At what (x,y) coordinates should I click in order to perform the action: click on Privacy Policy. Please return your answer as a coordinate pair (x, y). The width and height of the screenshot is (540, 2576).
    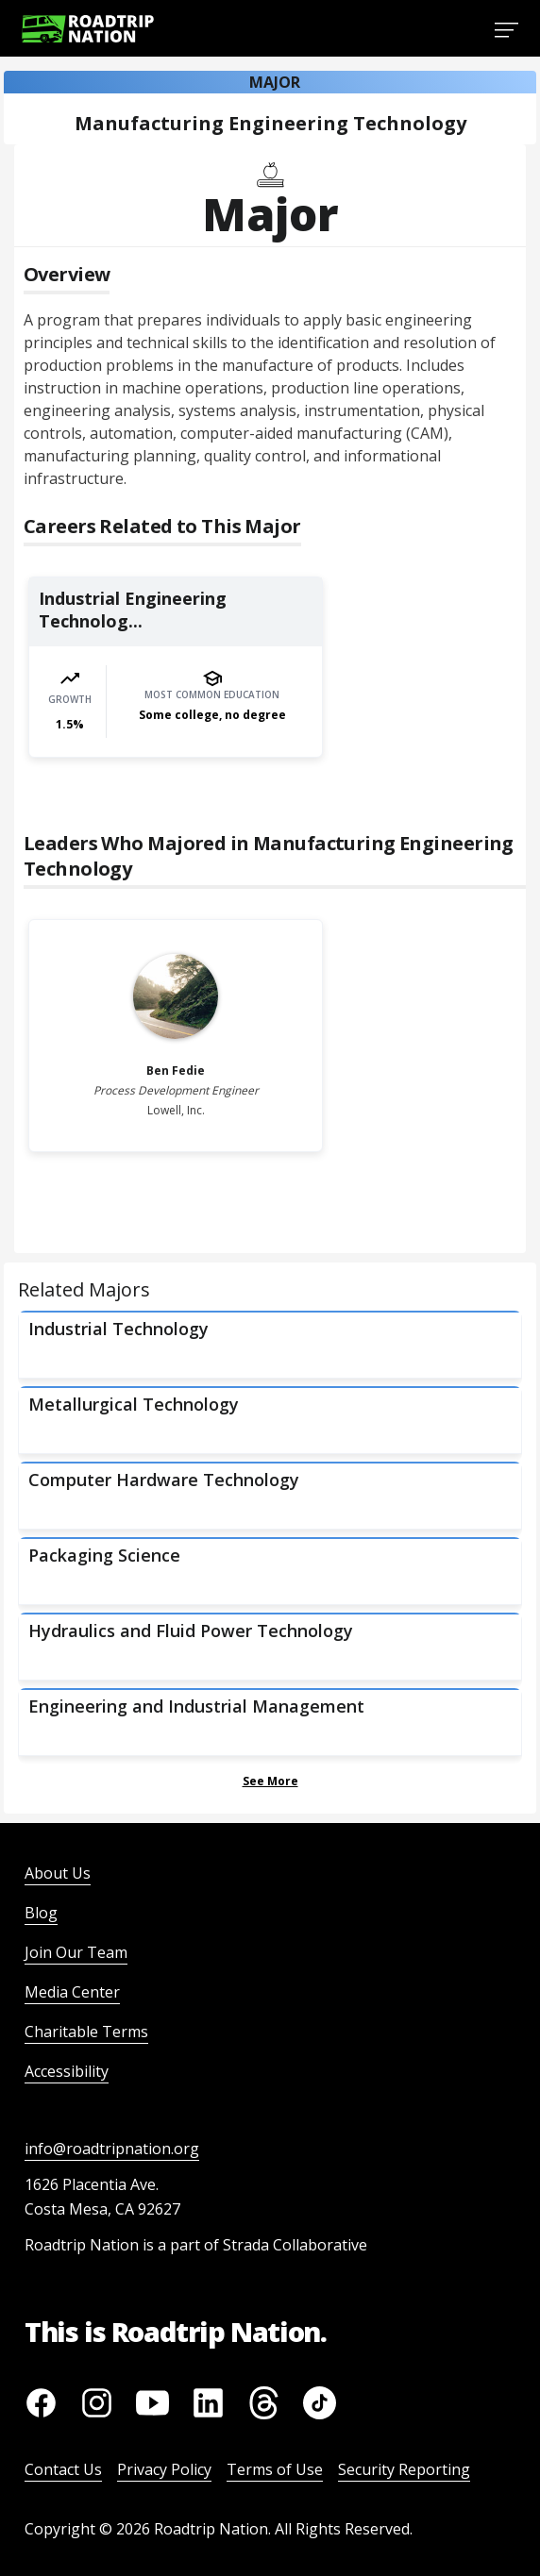
    Looking at the image, I should click on (164, 2469).